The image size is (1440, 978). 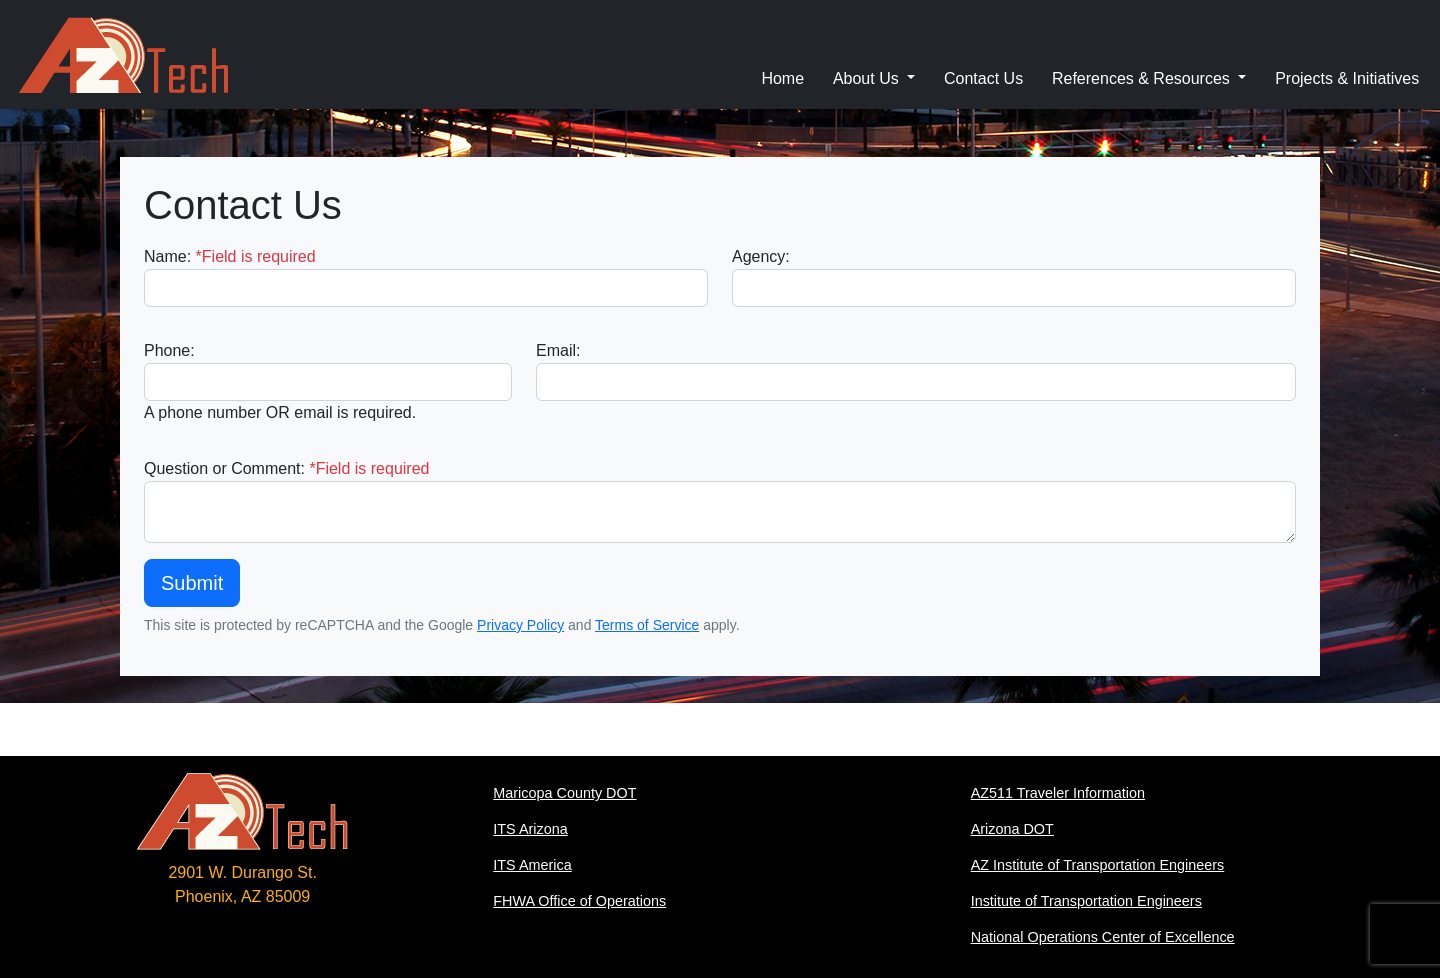 I want to click on About Us [button], so click(x=868, y=78).